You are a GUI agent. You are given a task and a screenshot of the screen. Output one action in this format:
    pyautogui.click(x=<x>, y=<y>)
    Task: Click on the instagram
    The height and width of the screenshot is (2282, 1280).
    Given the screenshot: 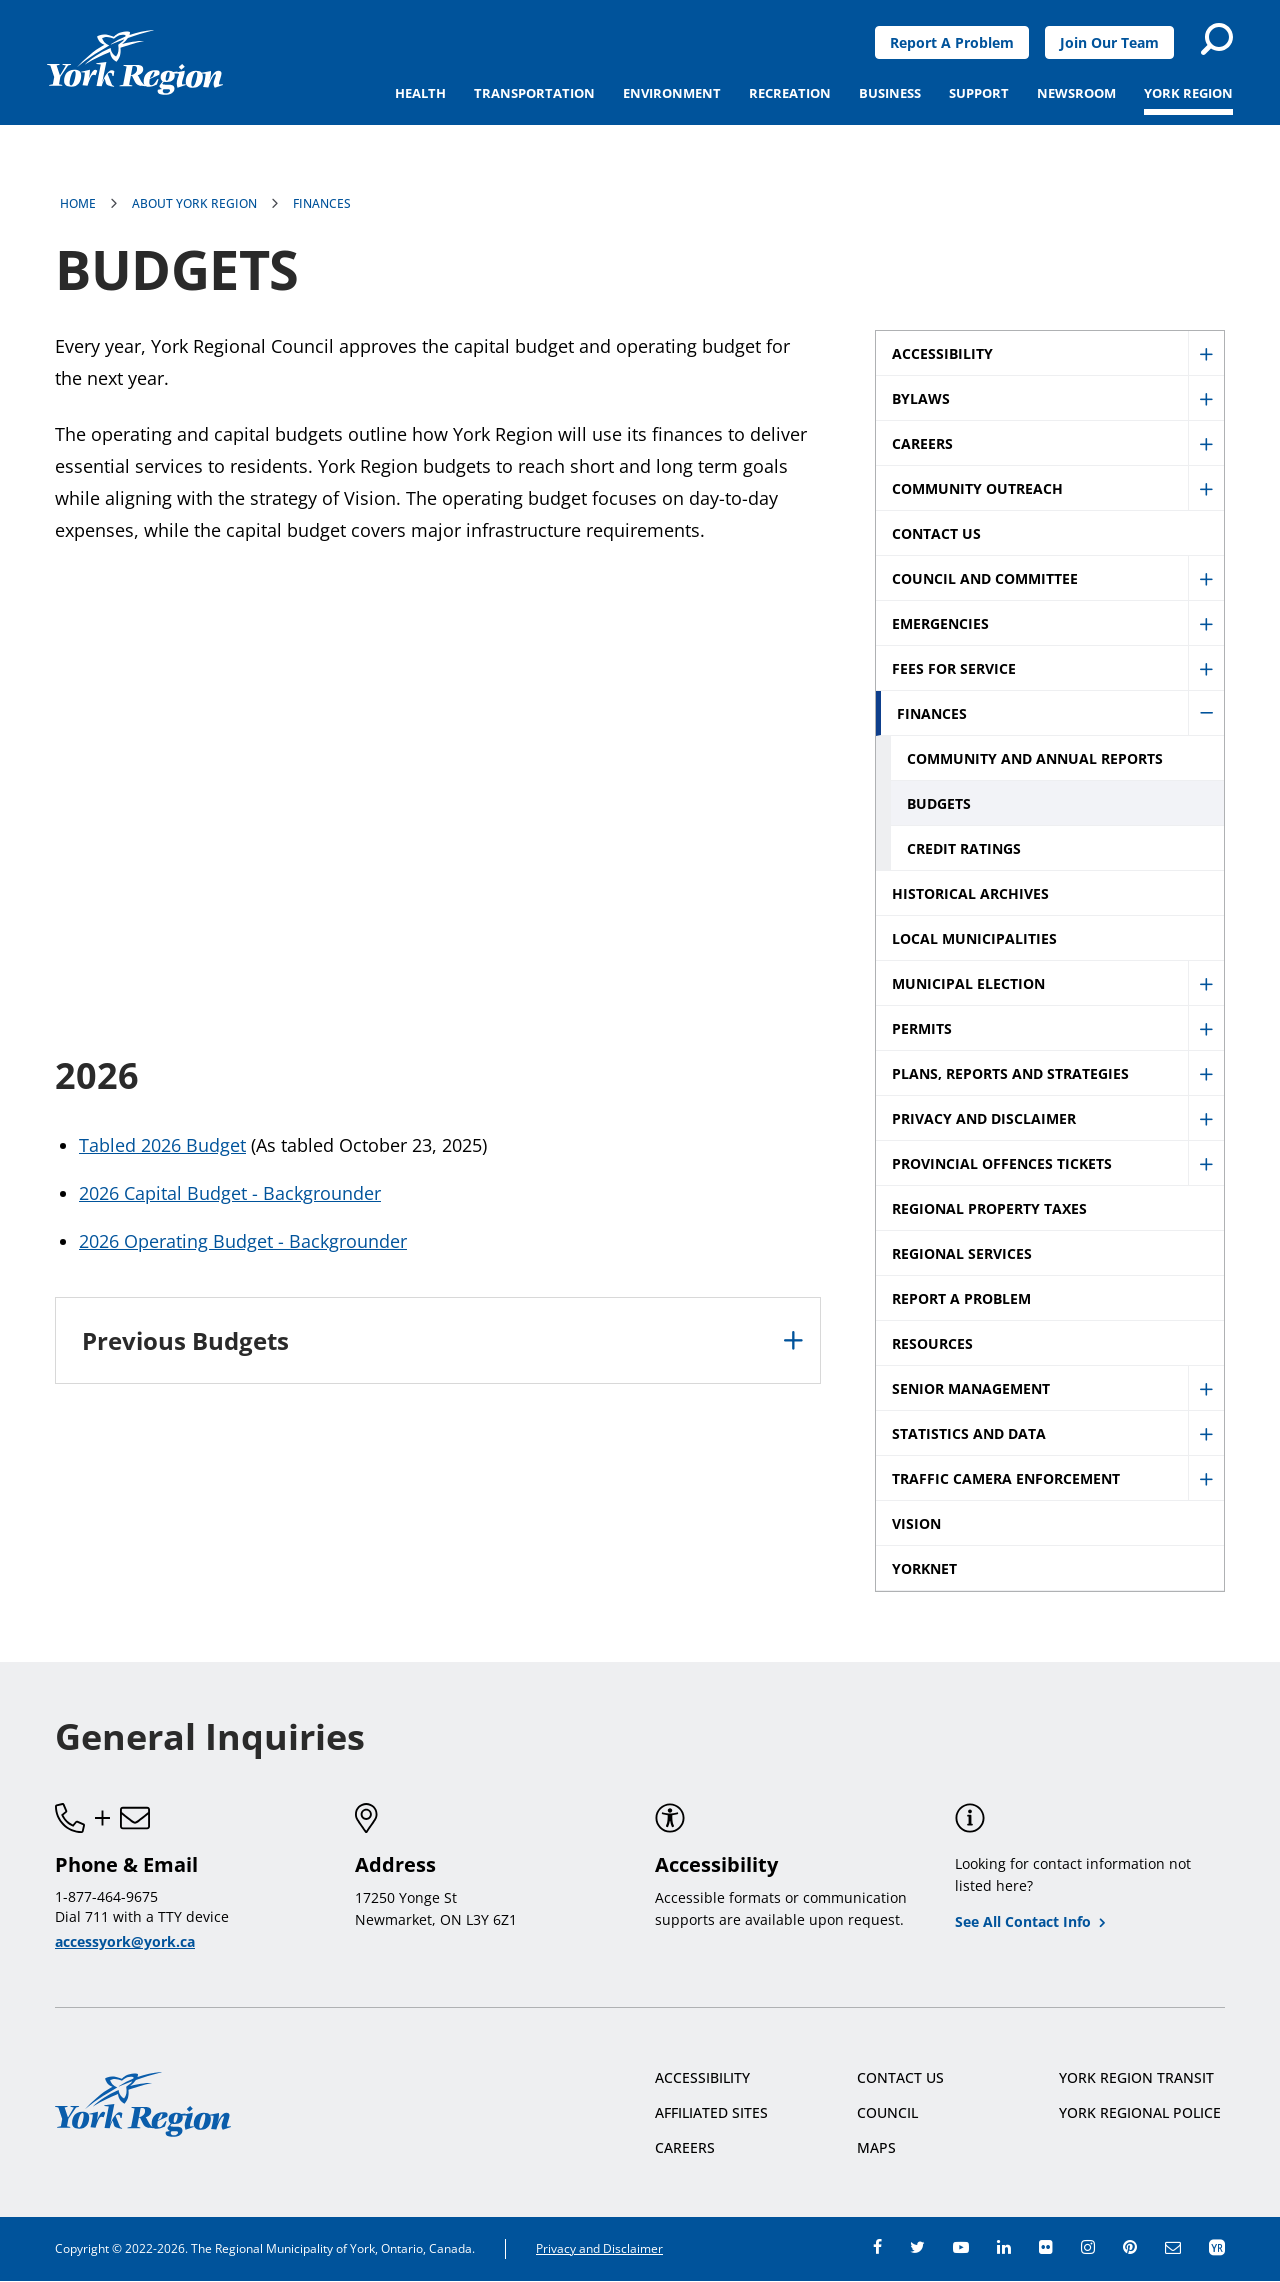 What is the action you would take?
    pyautogui.click(x=1088, y=2247)
    